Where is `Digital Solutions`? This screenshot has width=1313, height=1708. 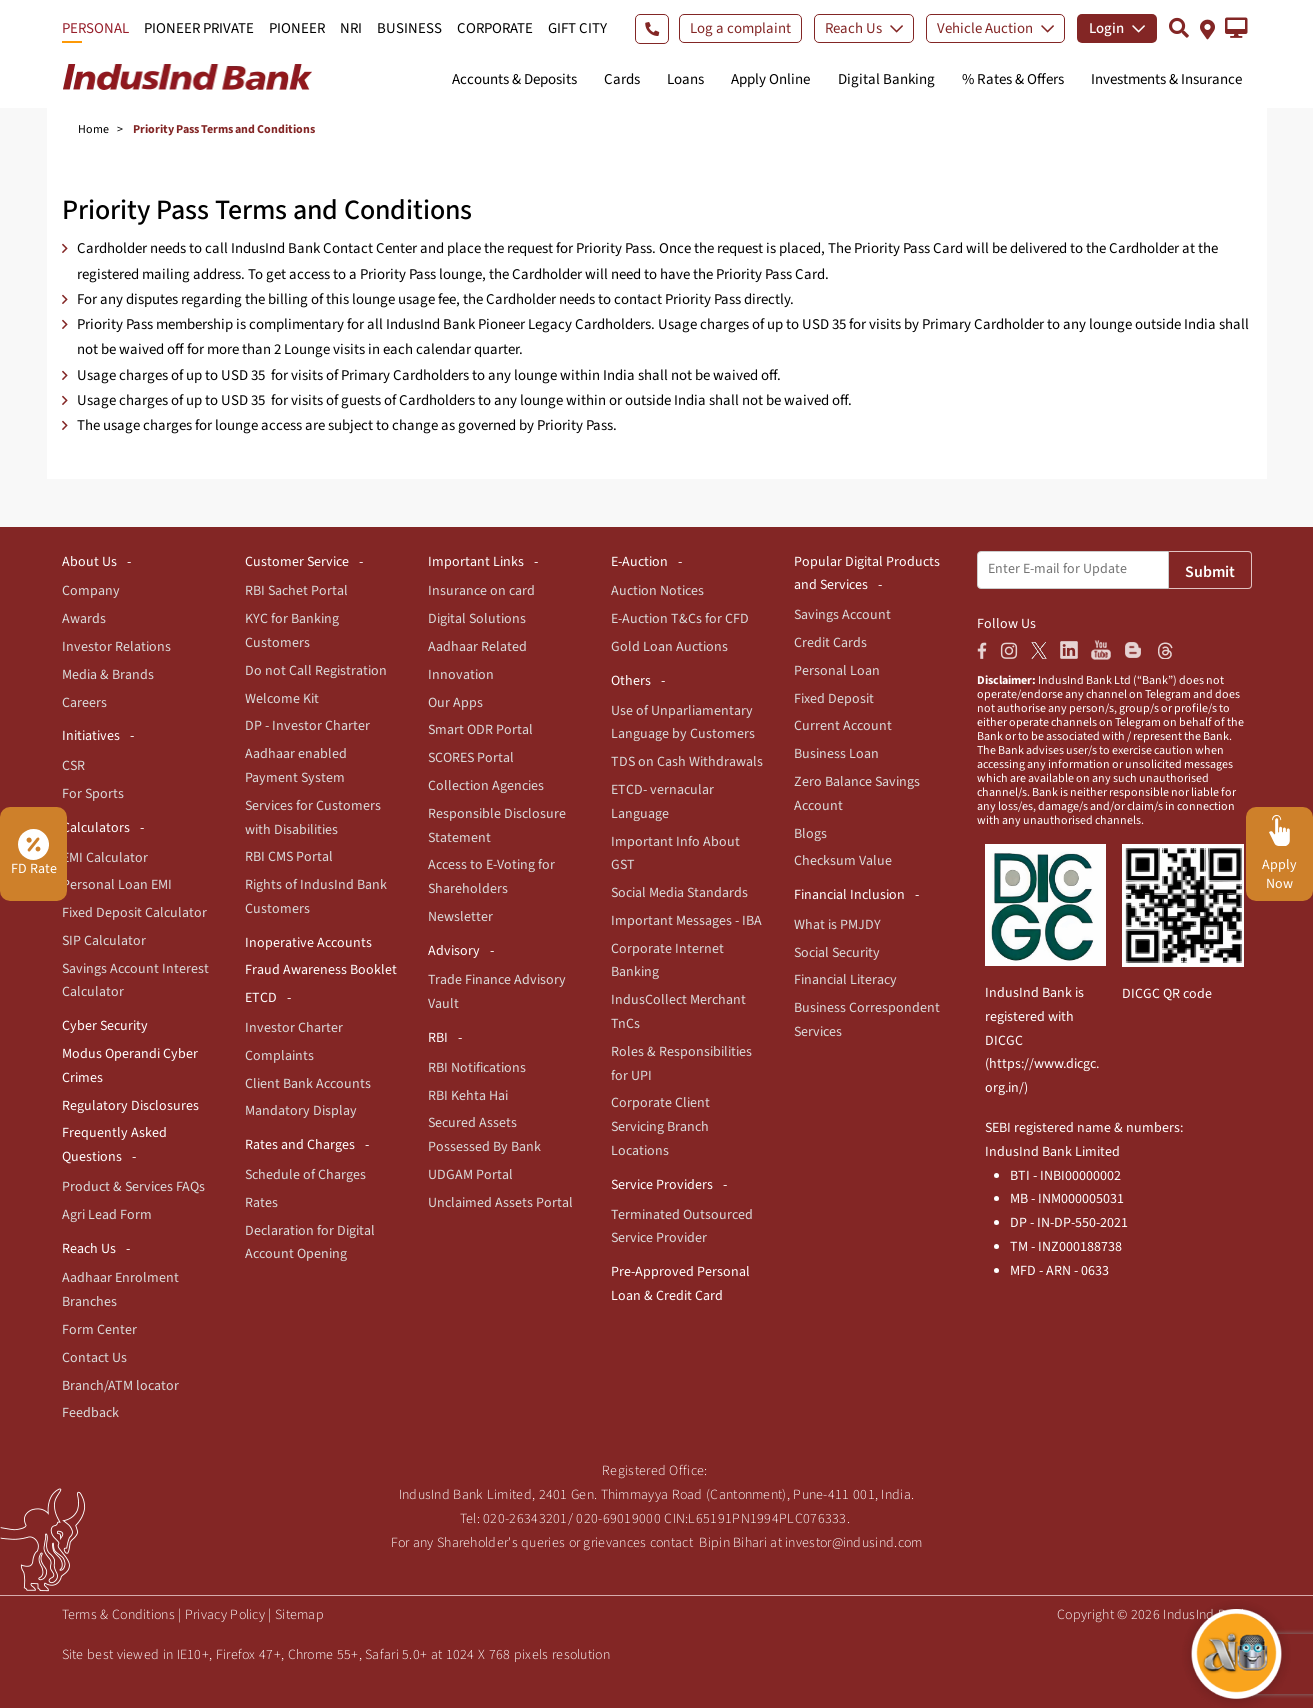 Digital Solutions is located at coordinates (477, 619).